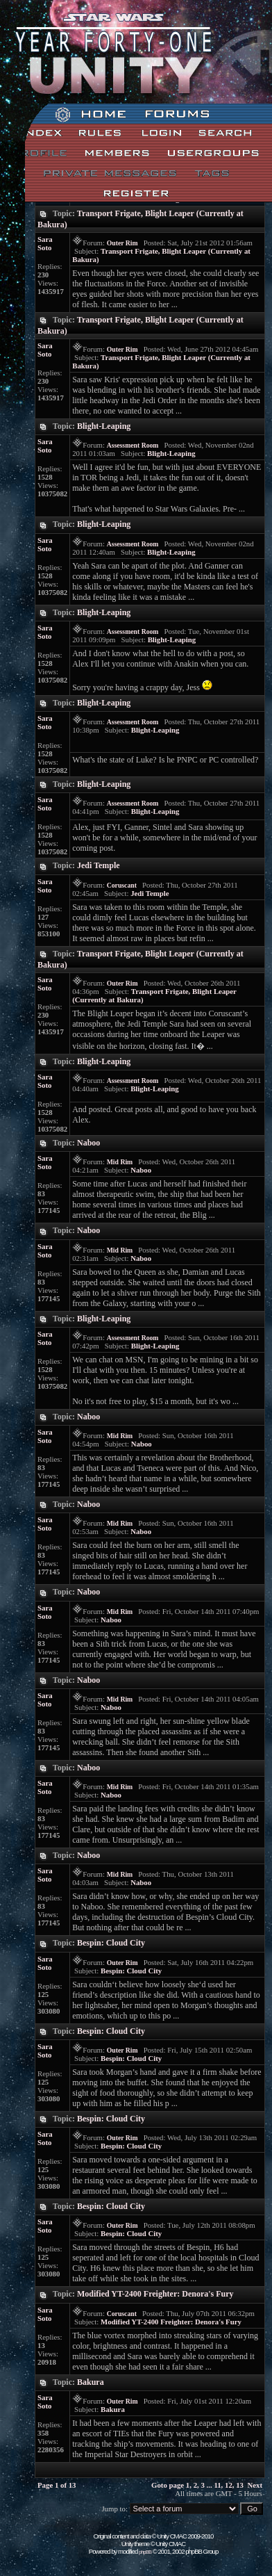 This screenshot has height=2576, width=272. I want to click on Bespin: Cloud City, so click(111, 1943).